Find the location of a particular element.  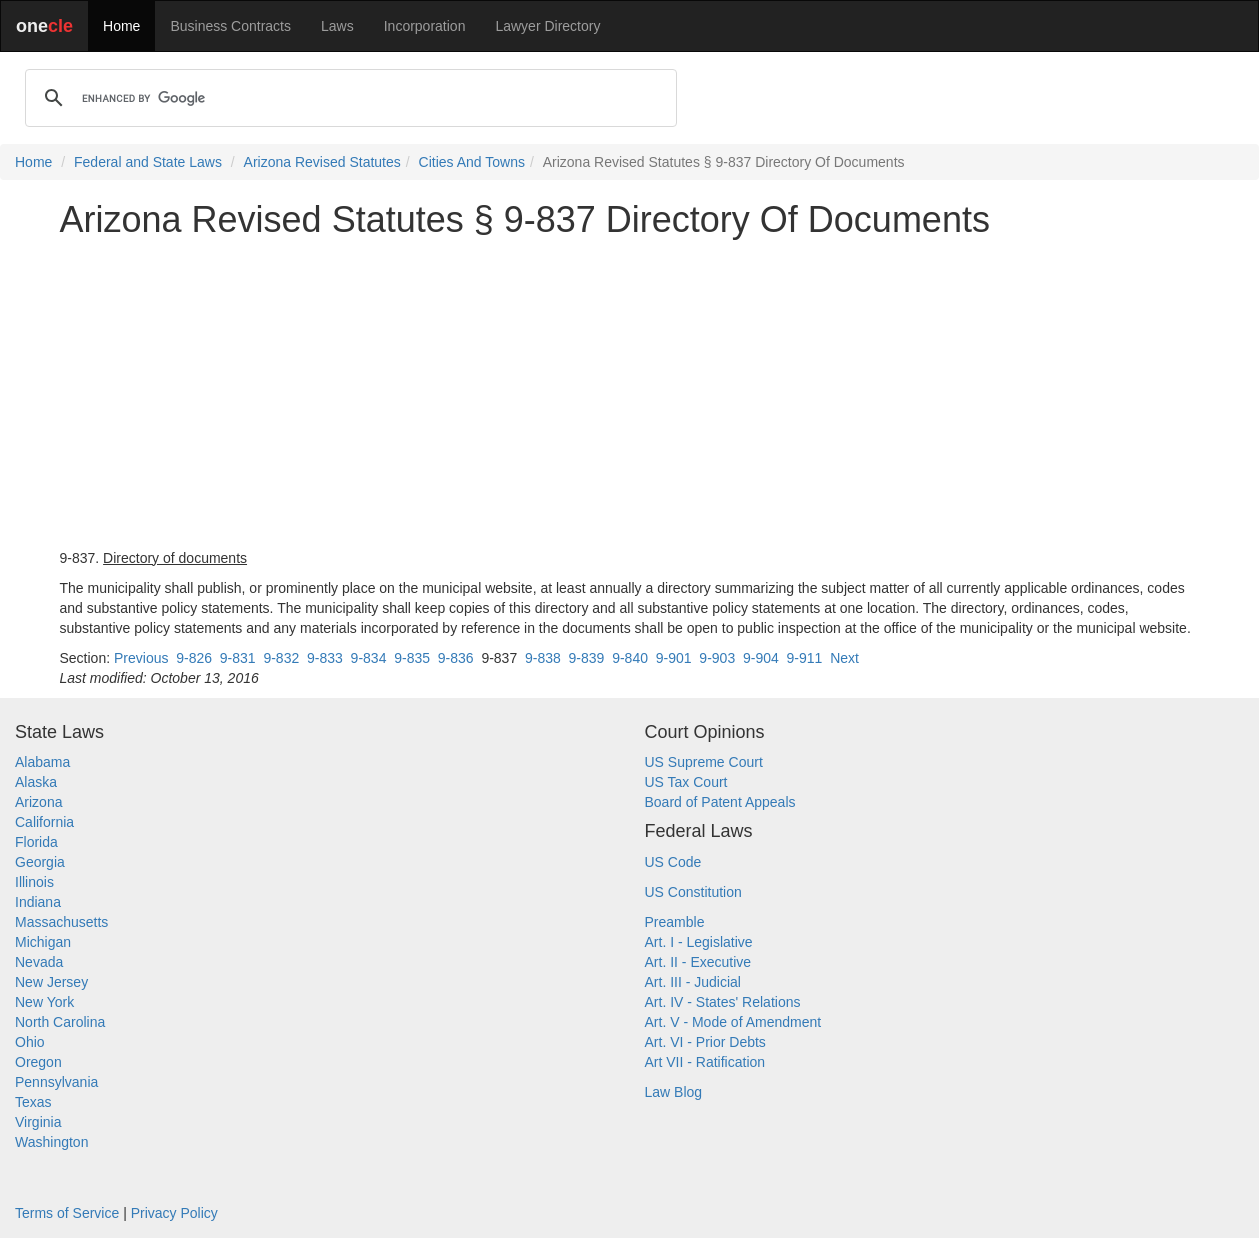

9-901 is located at coordinates (674, 658).